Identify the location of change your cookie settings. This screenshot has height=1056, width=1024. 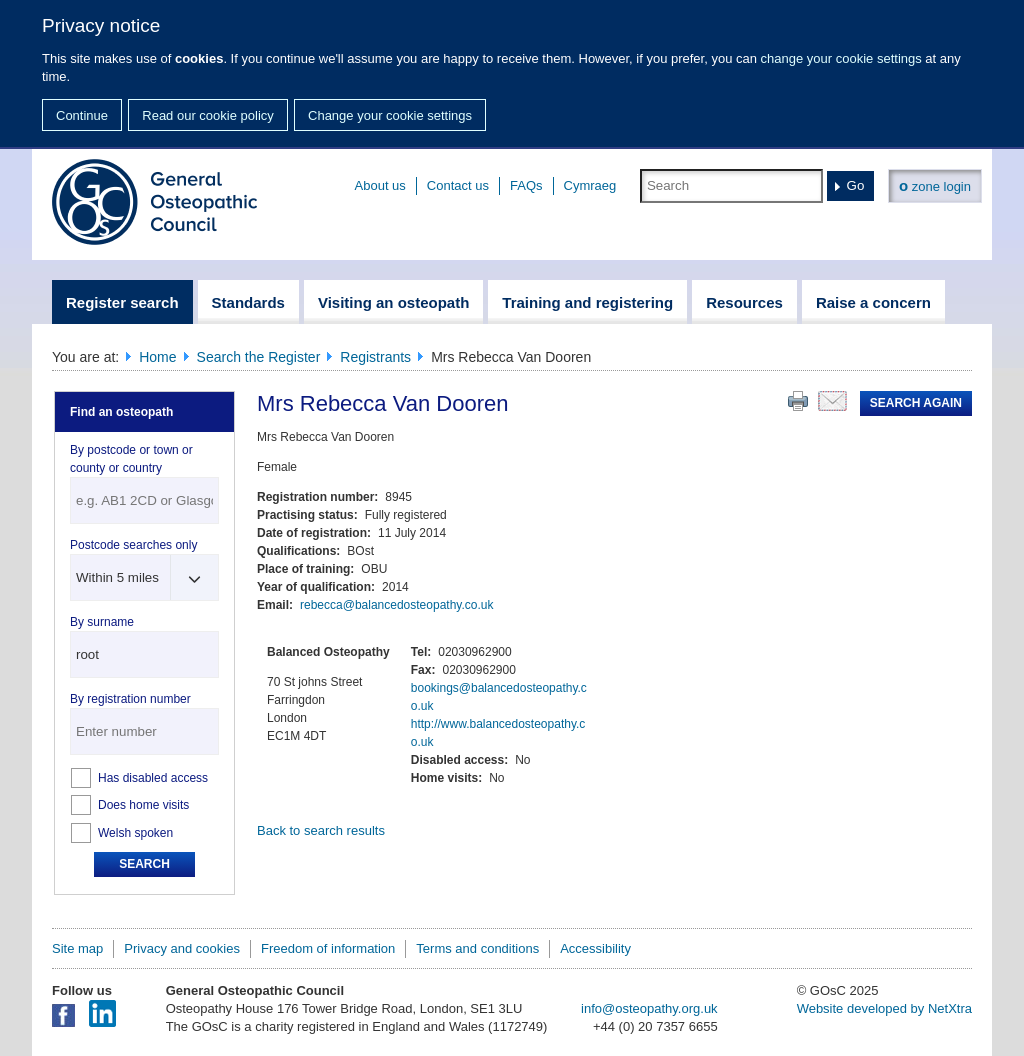
(841, 58).